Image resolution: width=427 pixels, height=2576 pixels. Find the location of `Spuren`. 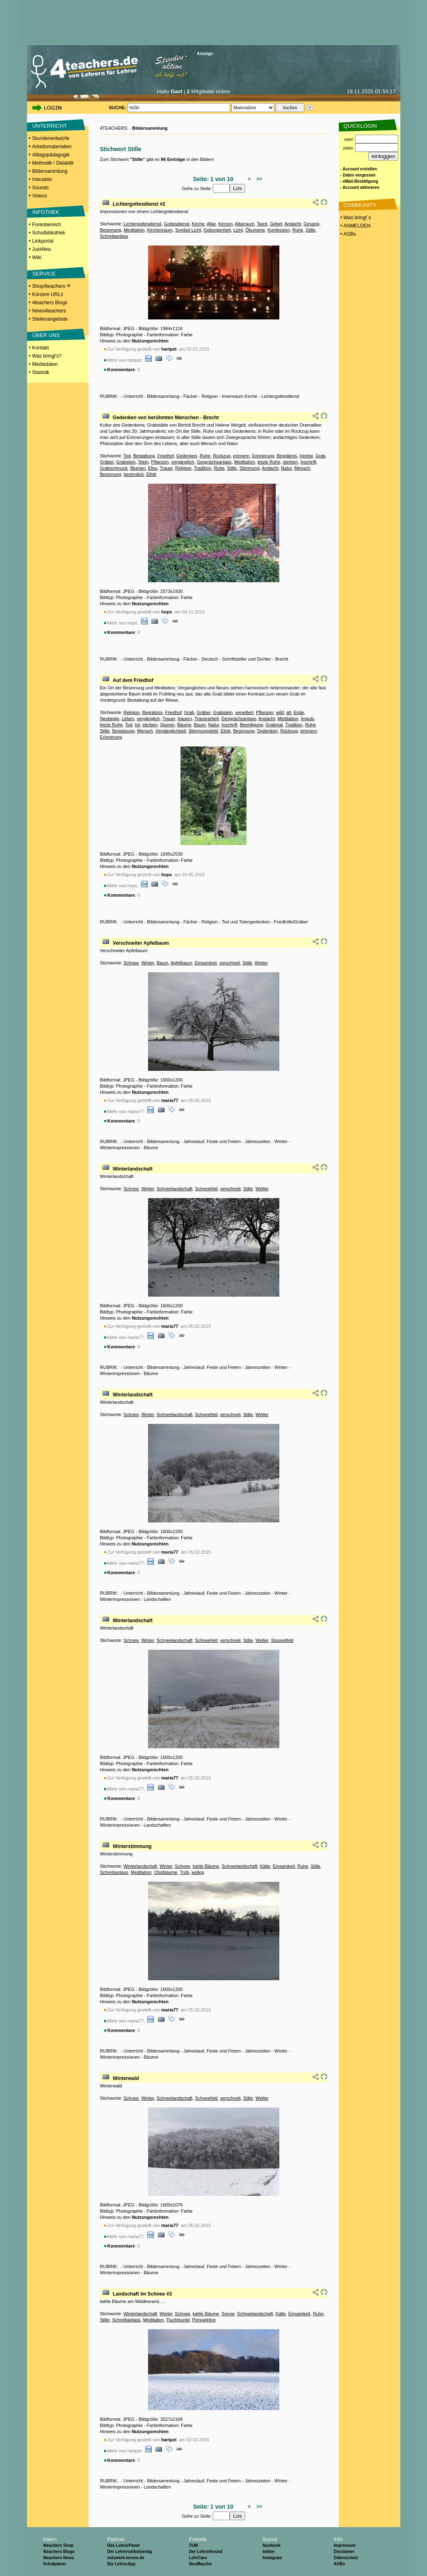

Spuren is located at coordinates (167, 724).